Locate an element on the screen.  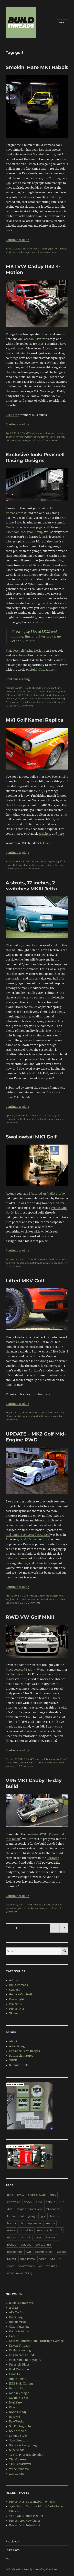
datsun is located at coordinates (50, 2202).